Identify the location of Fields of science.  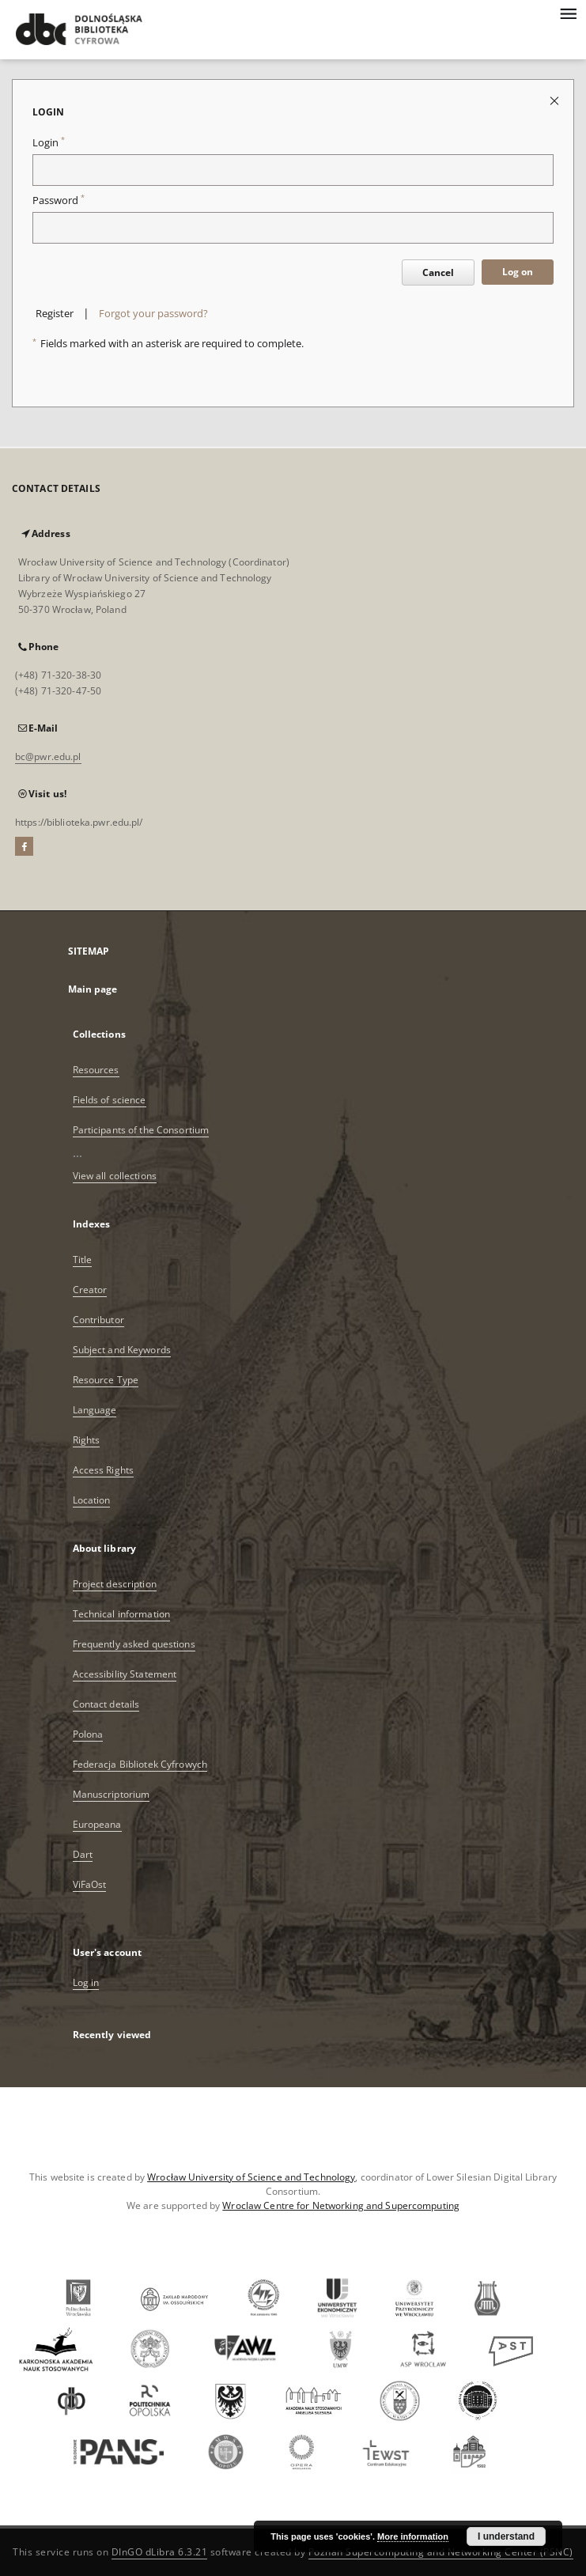
(109, 1099).